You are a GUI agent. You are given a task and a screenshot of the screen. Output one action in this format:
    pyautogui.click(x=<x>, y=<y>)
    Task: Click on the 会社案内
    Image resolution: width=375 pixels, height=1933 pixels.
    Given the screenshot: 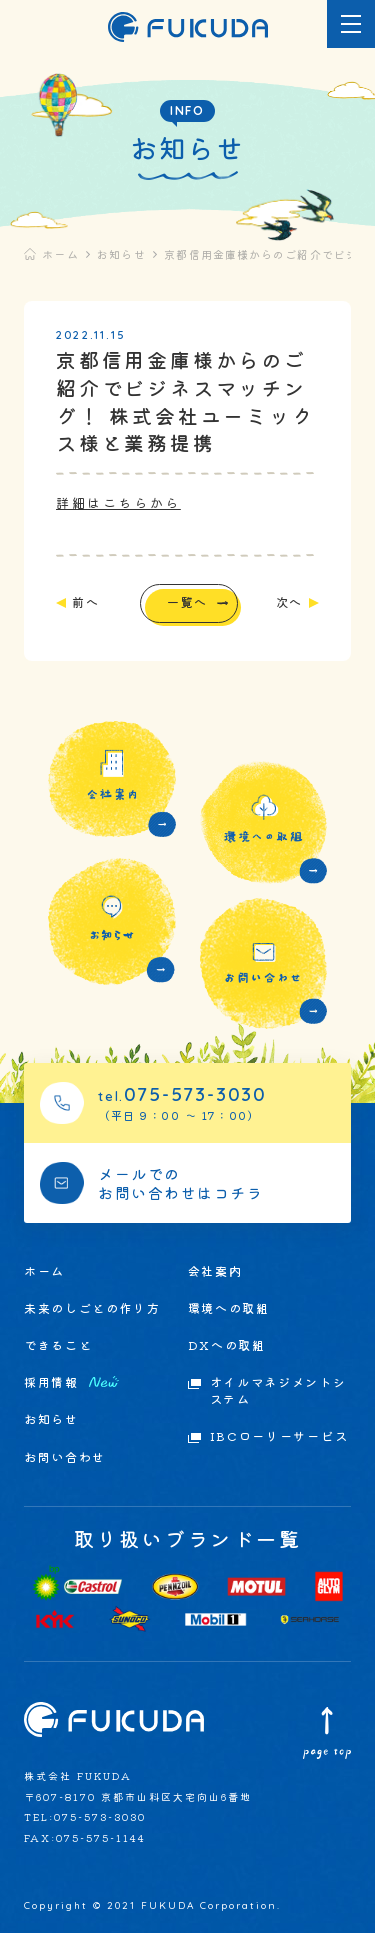 What is the action you would take?
    pyautogui.click(x=215, y=1271)
    